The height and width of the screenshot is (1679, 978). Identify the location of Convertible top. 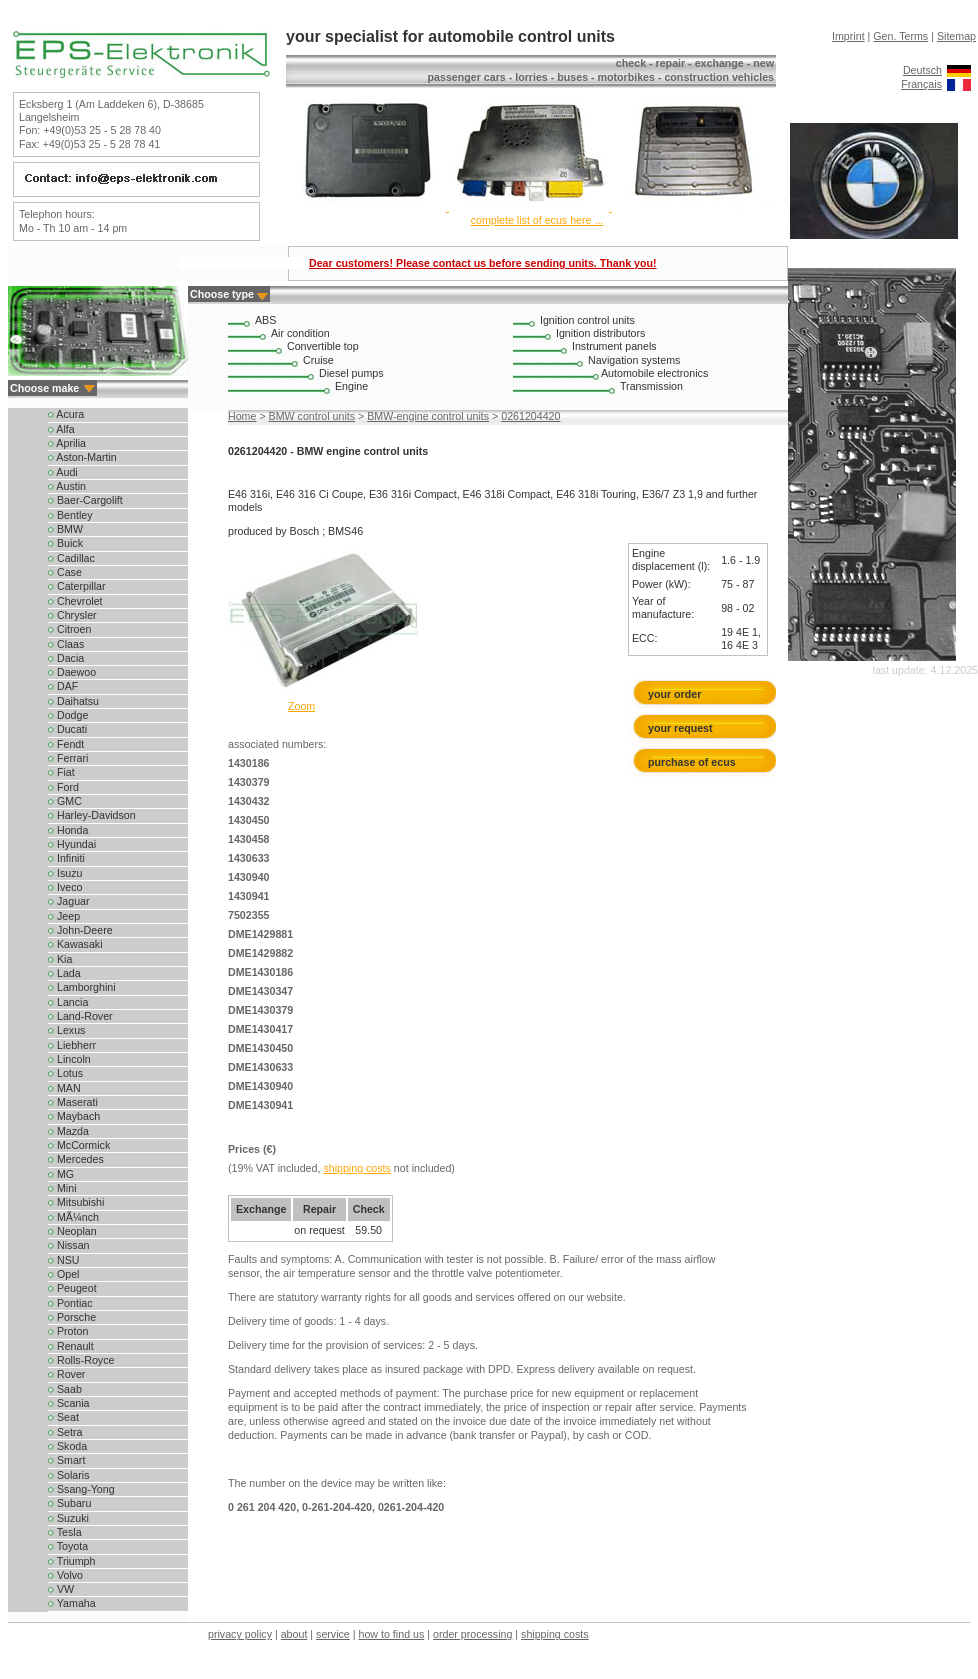
(323, 346).